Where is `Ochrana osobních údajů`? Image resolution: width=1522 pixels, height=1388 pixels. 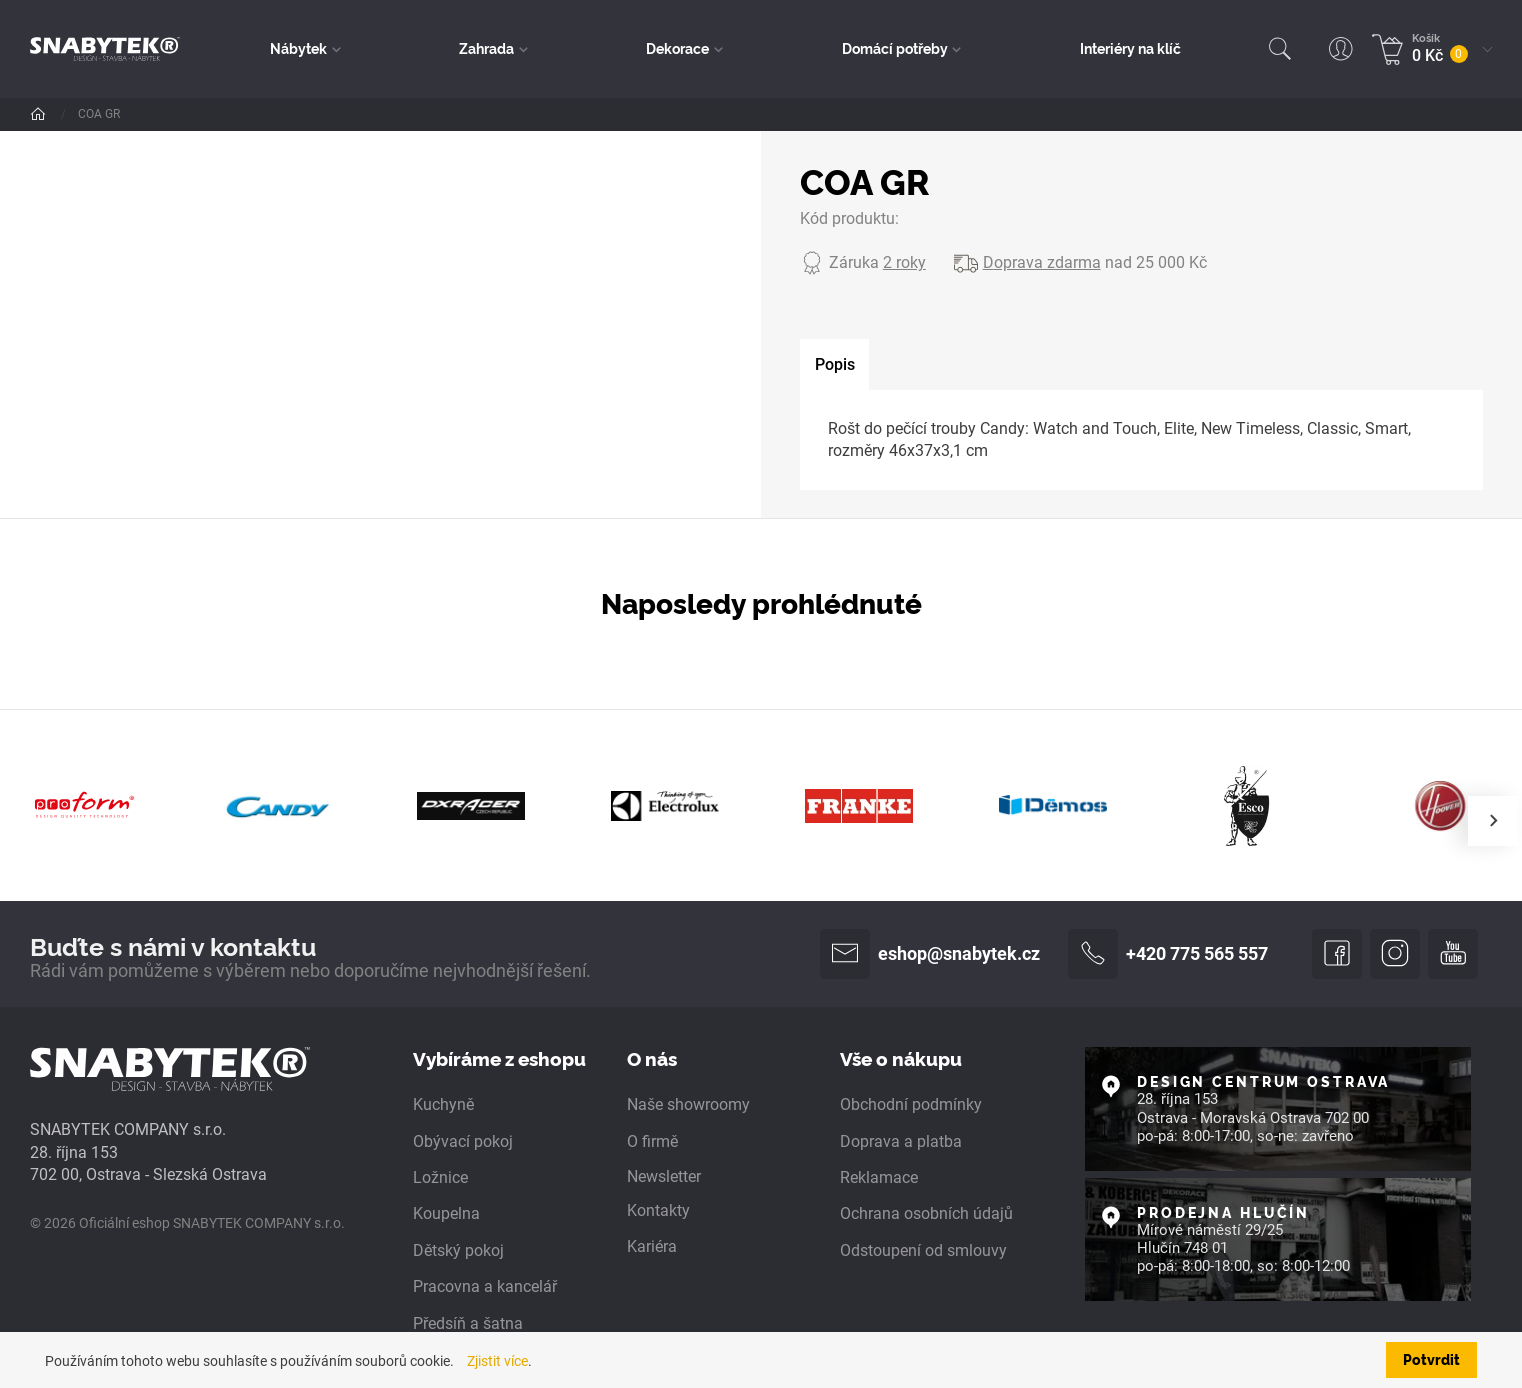
Ochrana osobních údajů is located at coordinates (926, 1213).